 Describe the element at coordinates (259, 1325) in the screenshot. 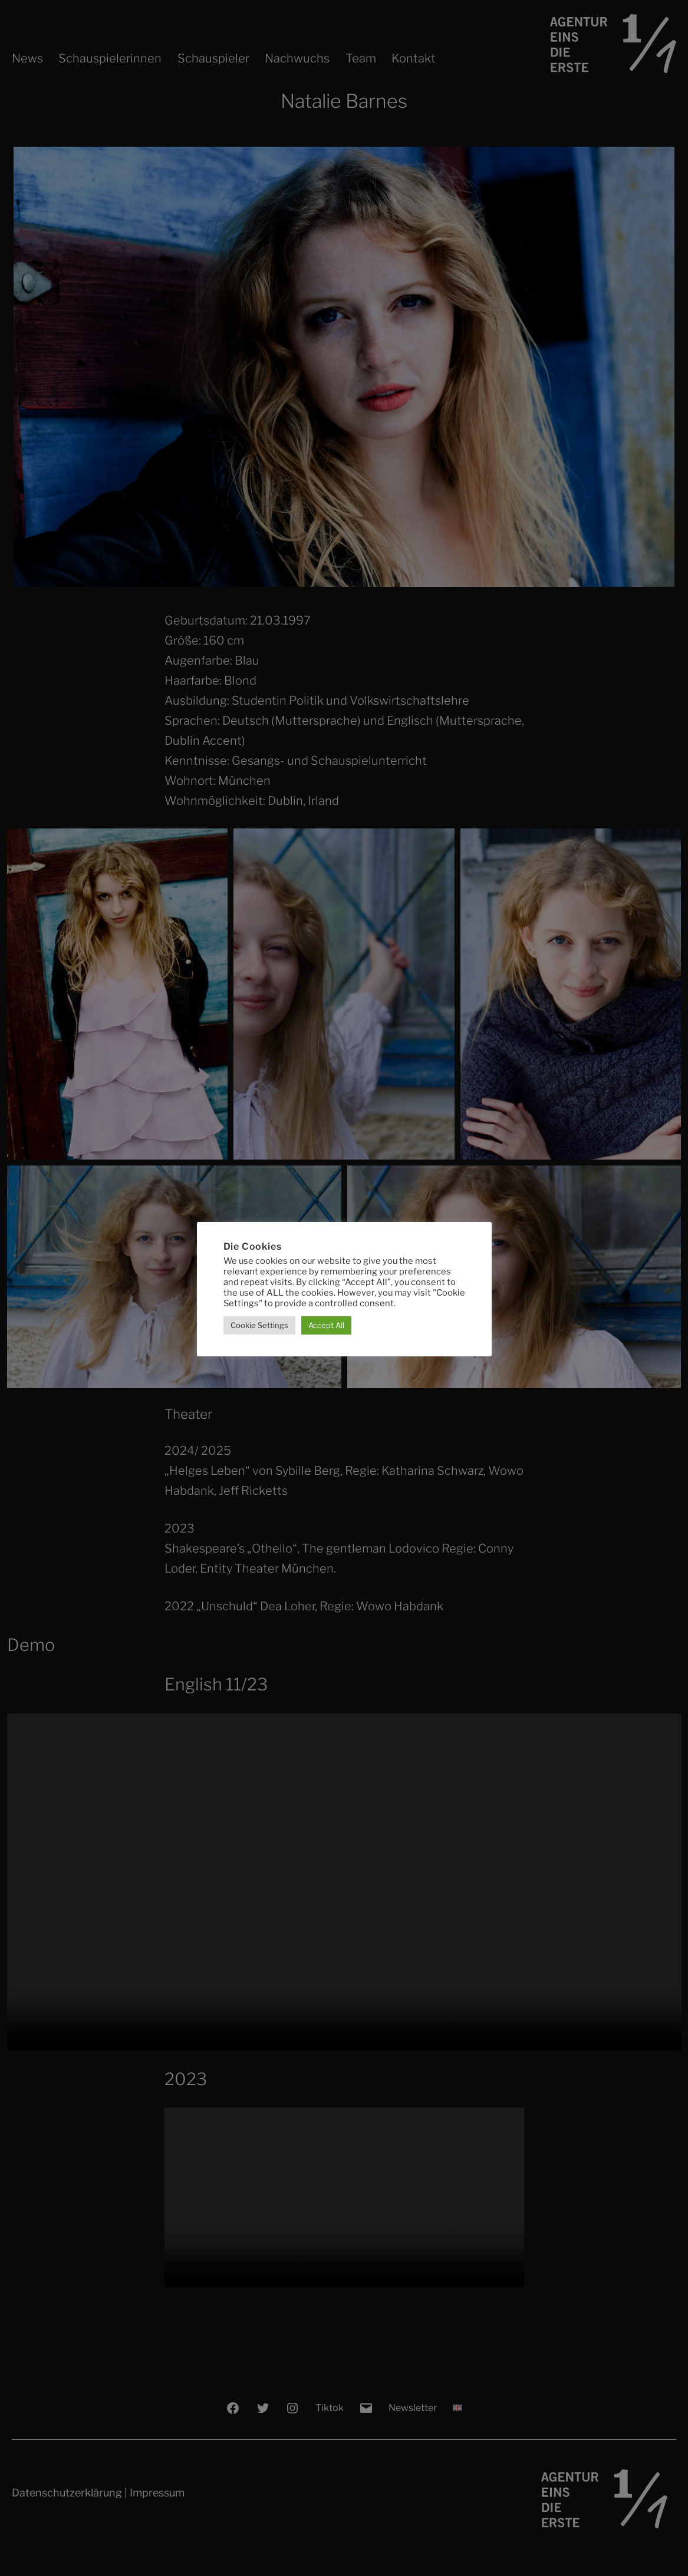

I see `Cookie Settings [button]` at that location.